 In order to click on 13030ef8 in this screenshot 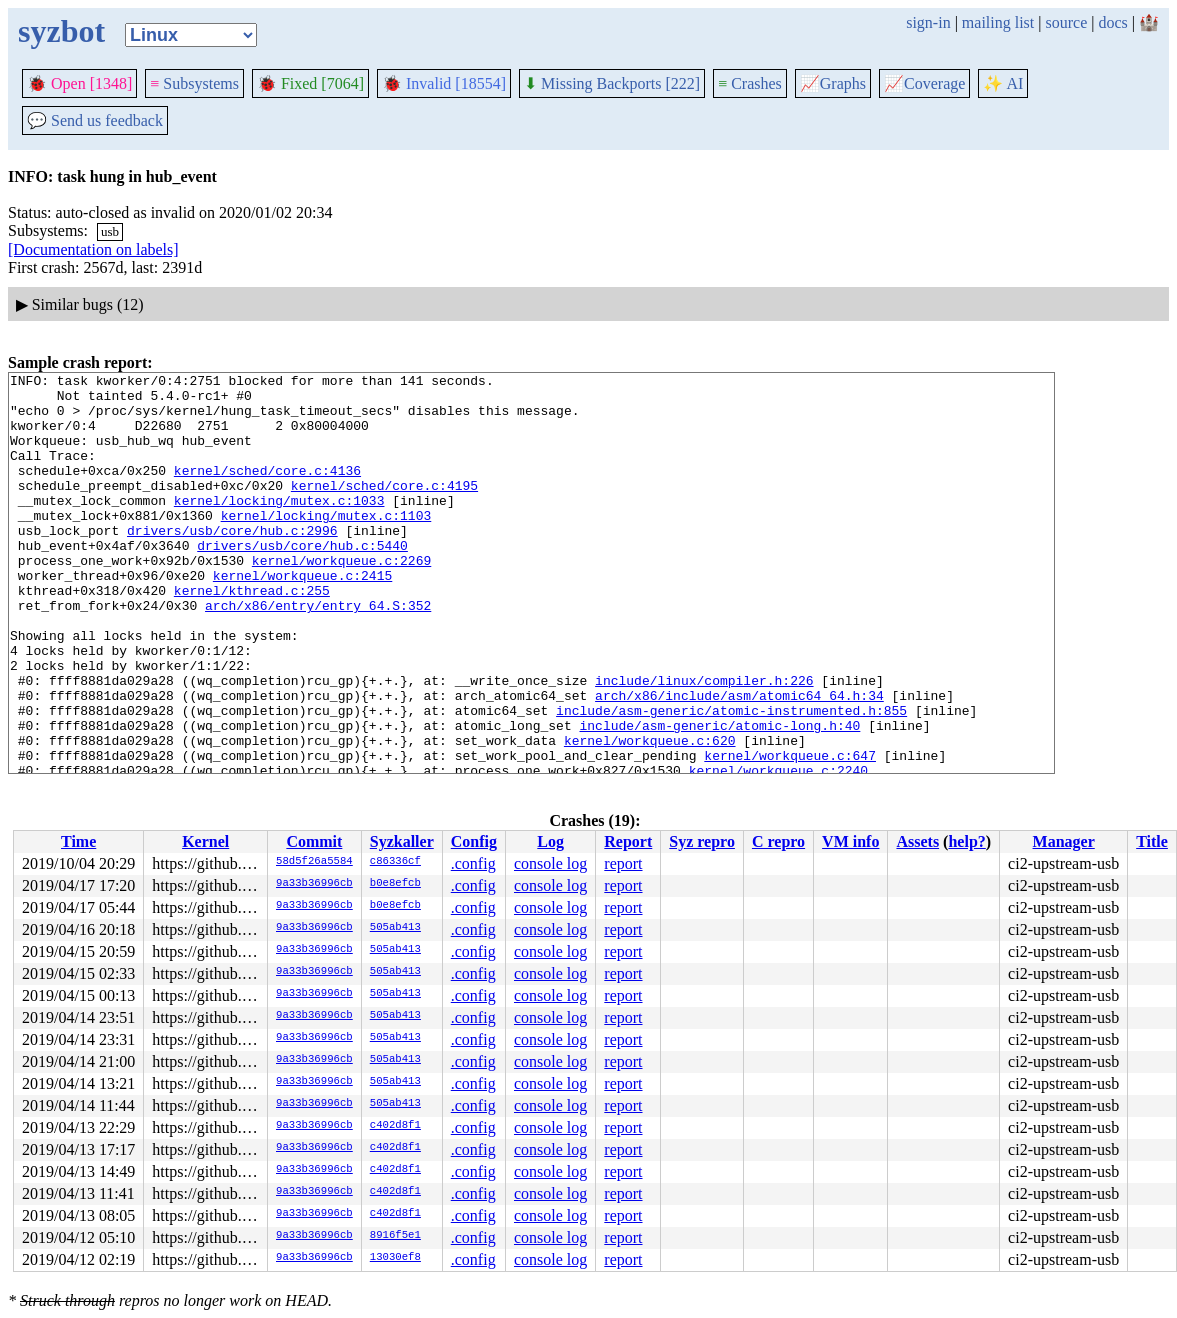, I will do `click(395, 1258)`.